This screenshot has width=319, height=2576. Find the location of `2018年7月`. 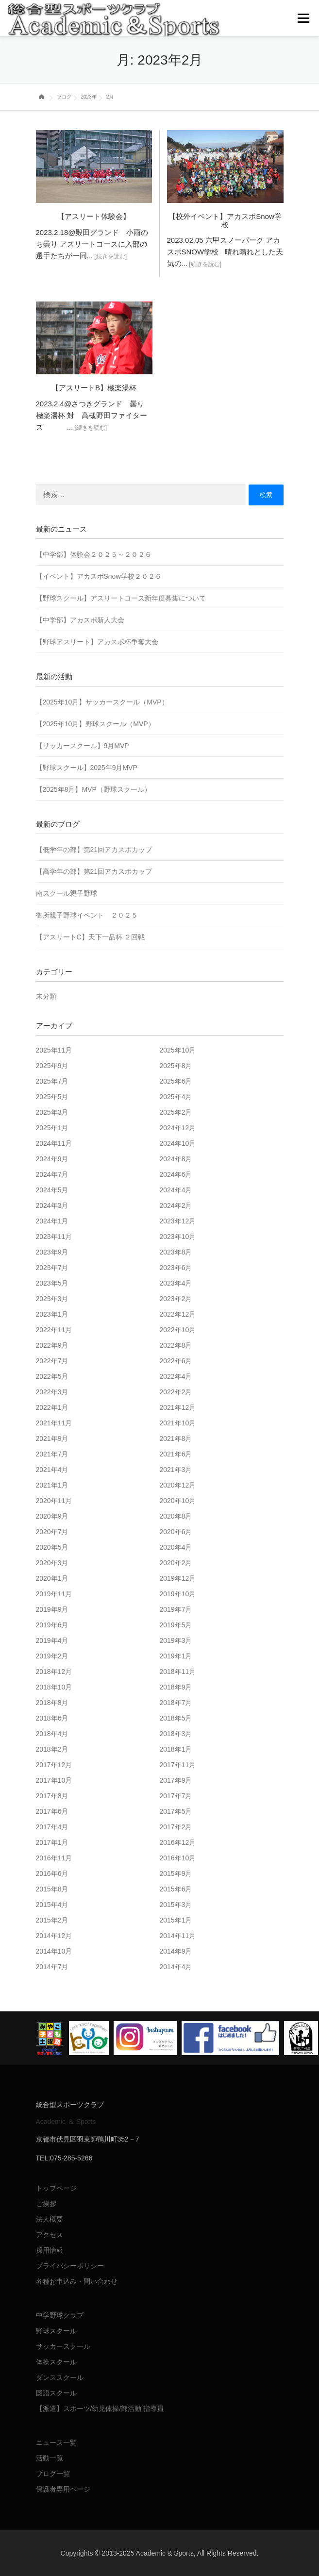

2018年7月 is located at coordinates (176, 1702).